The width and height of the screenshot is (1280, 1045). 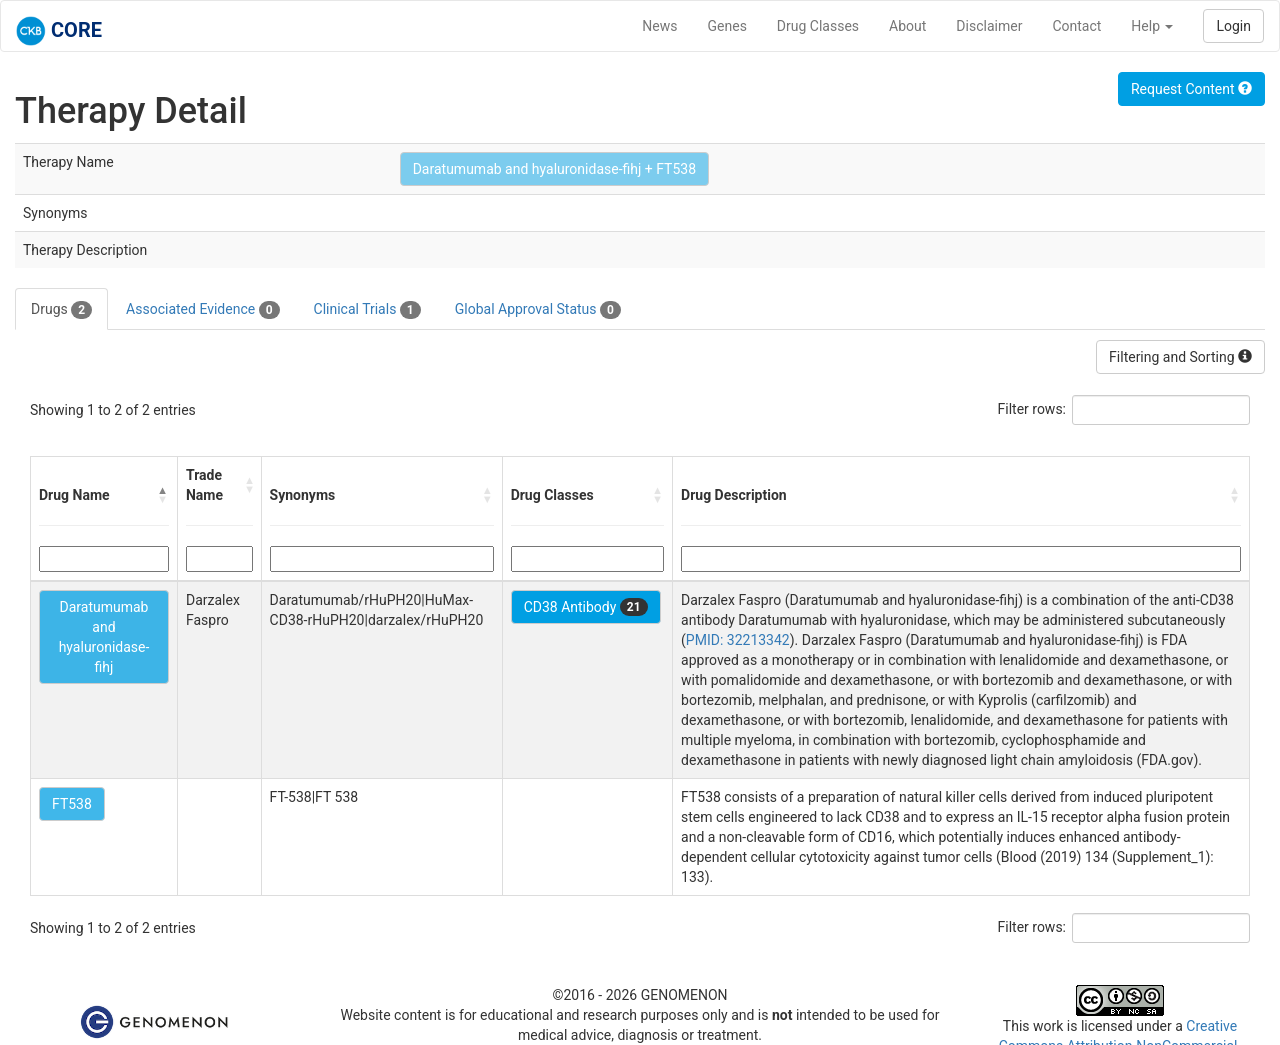 What do you see at coordinates (727, 26) in the screenshot?
I see `Genes` at bounding box center [727, 26].